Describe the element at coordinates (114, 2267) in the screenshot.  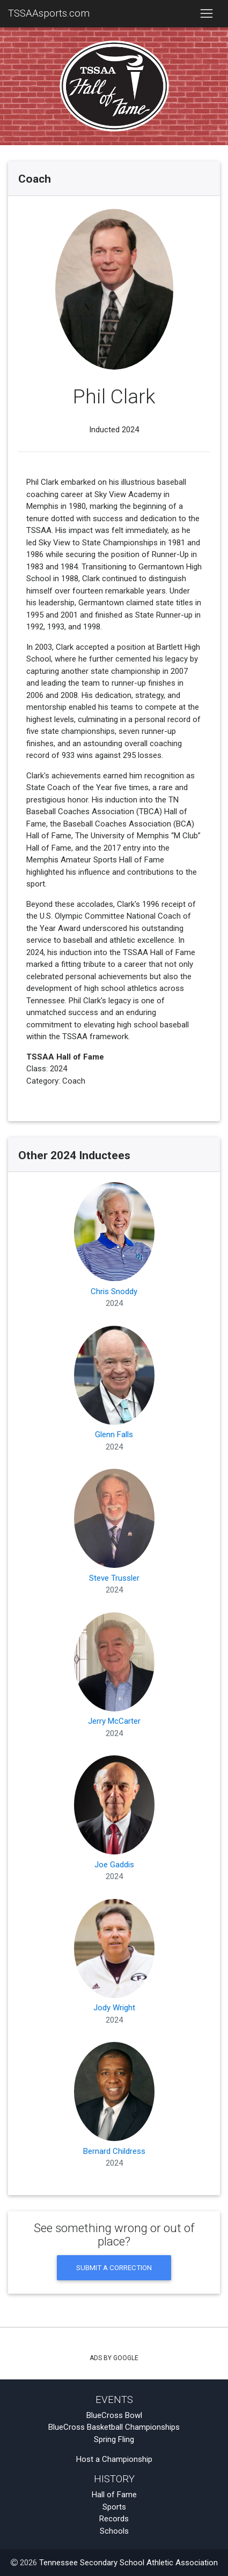
I see `Submit a Correction` at that location.